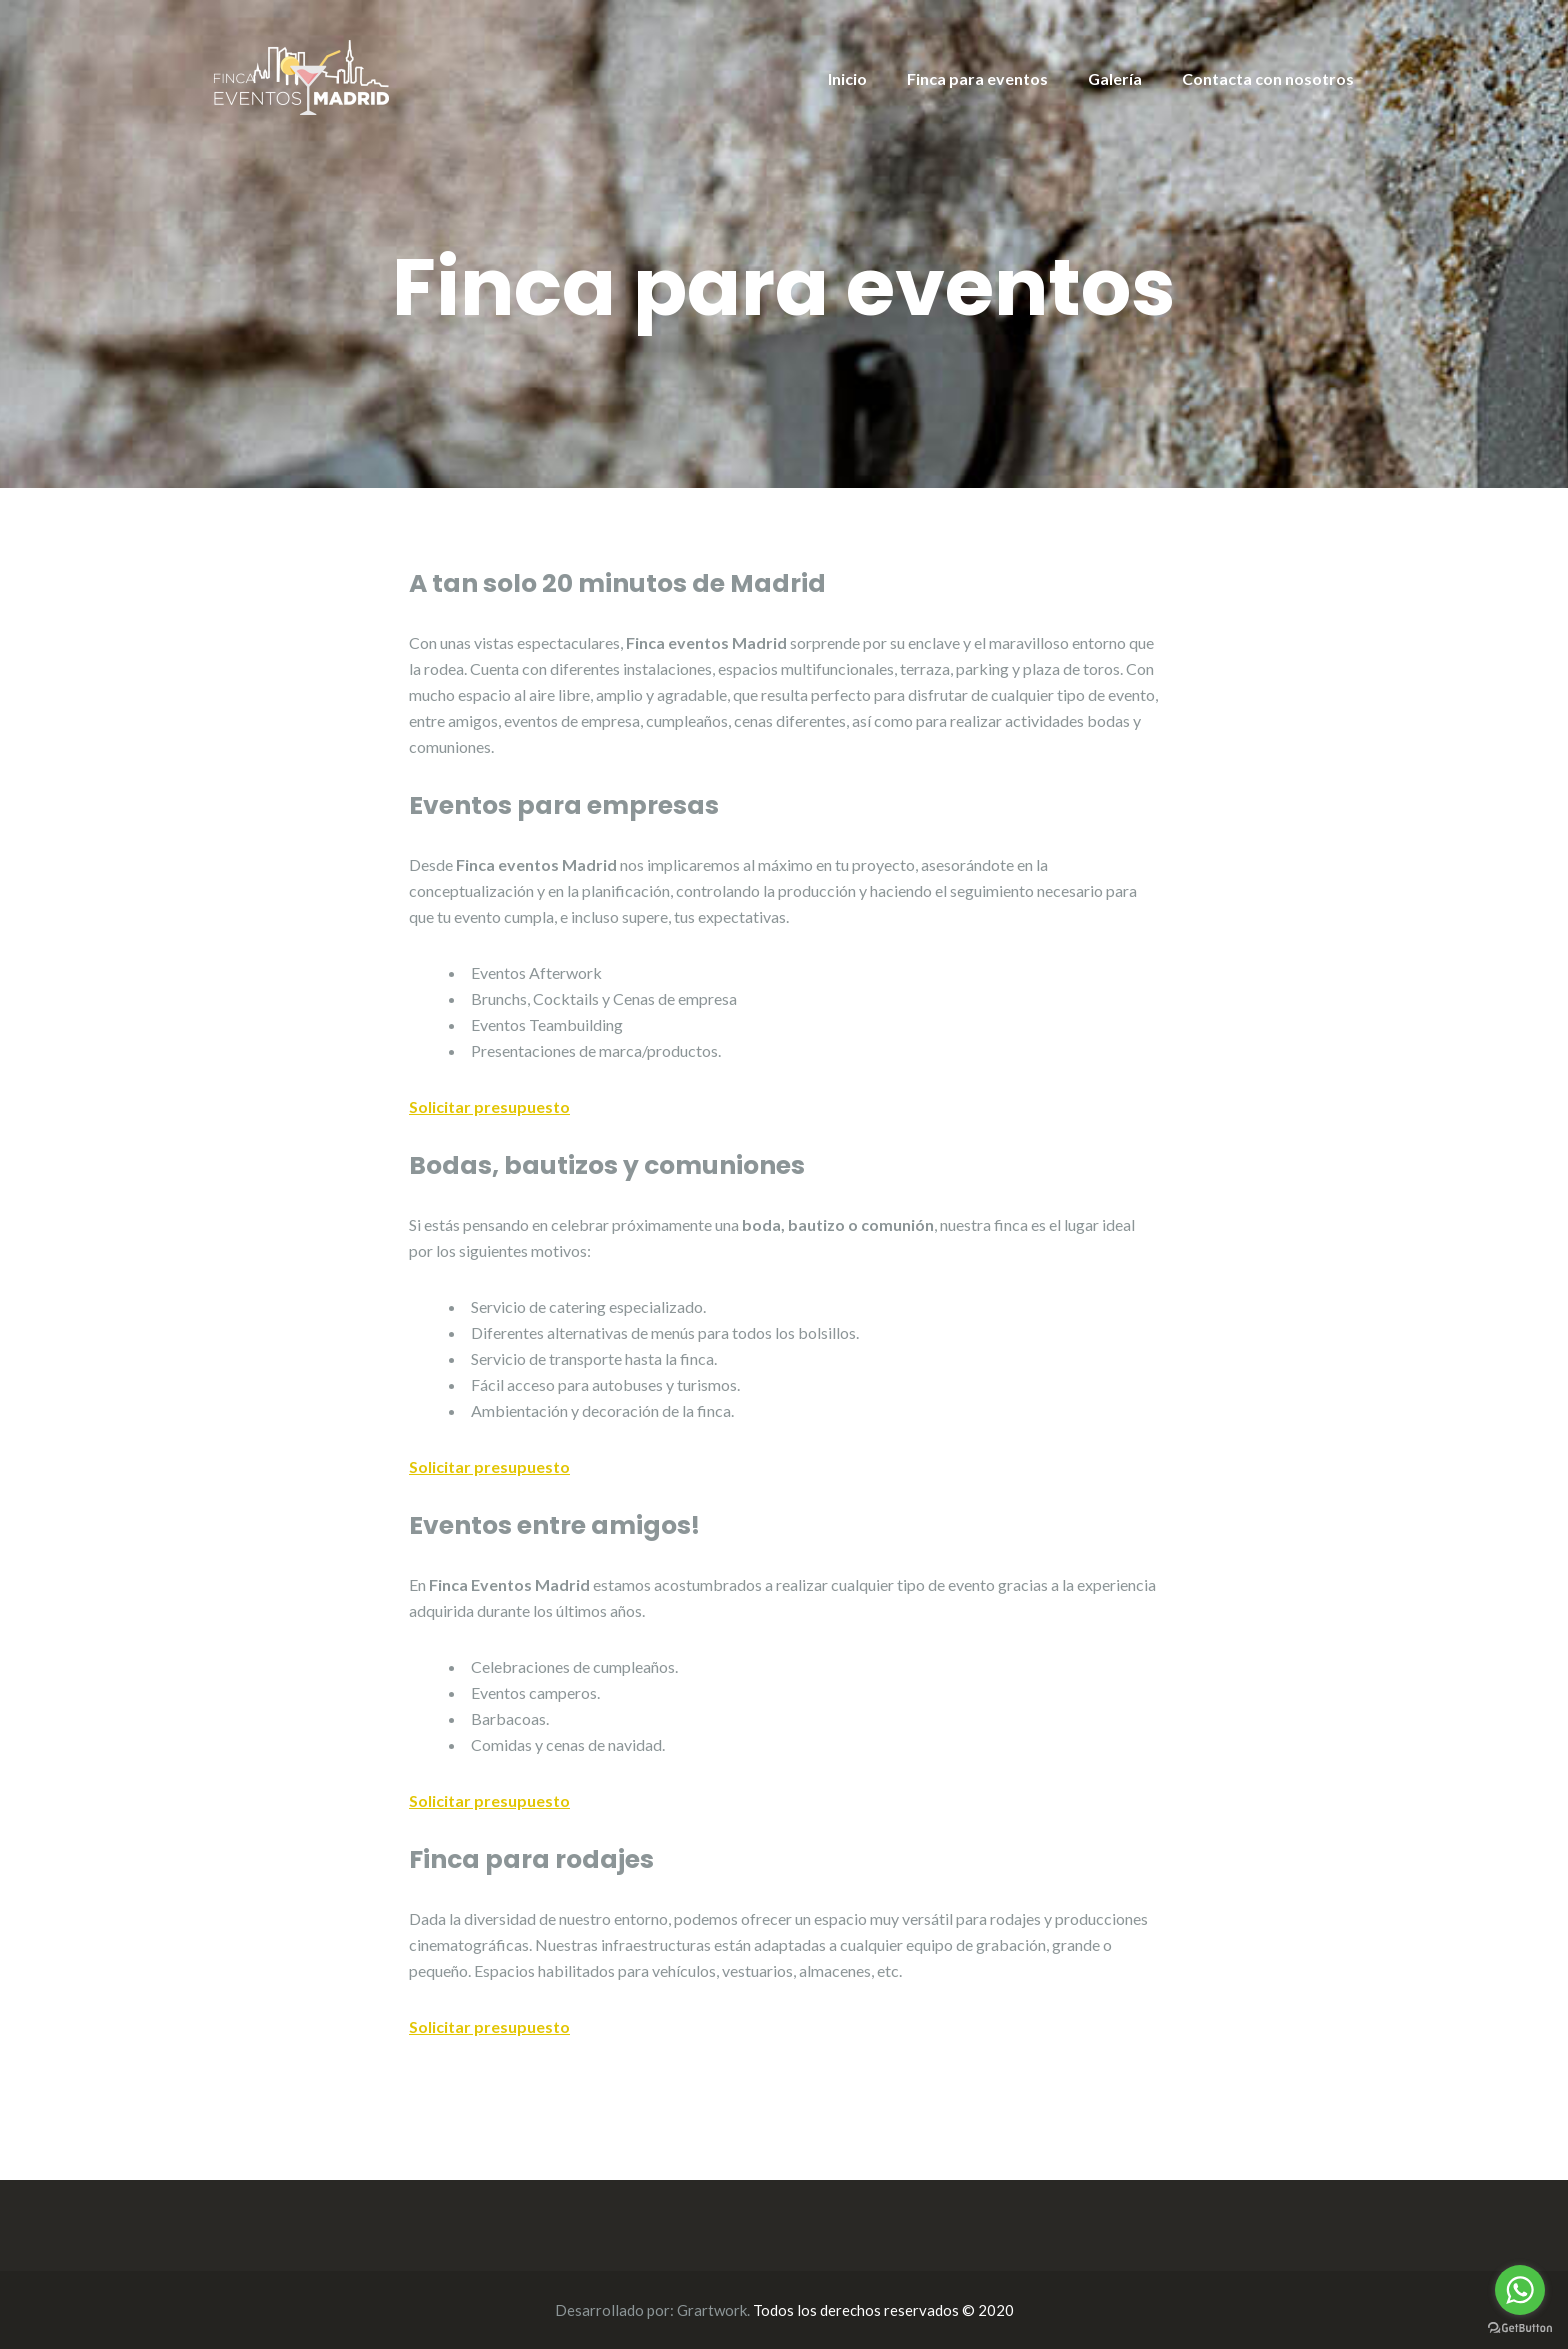  Describe the element at coordinates (712, 2310) in the screenshot. I see `Grartwork` at that location.